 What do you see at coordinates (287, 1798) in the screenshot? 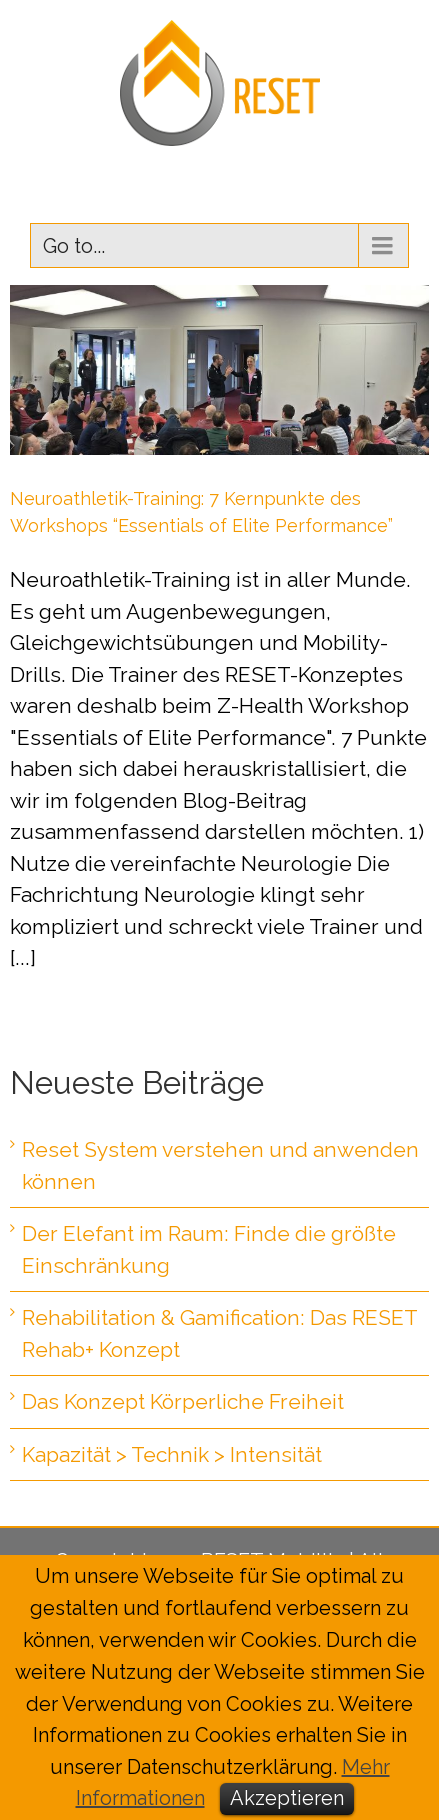
I see `Akzeptieren` at bounding box center [287, 1798].